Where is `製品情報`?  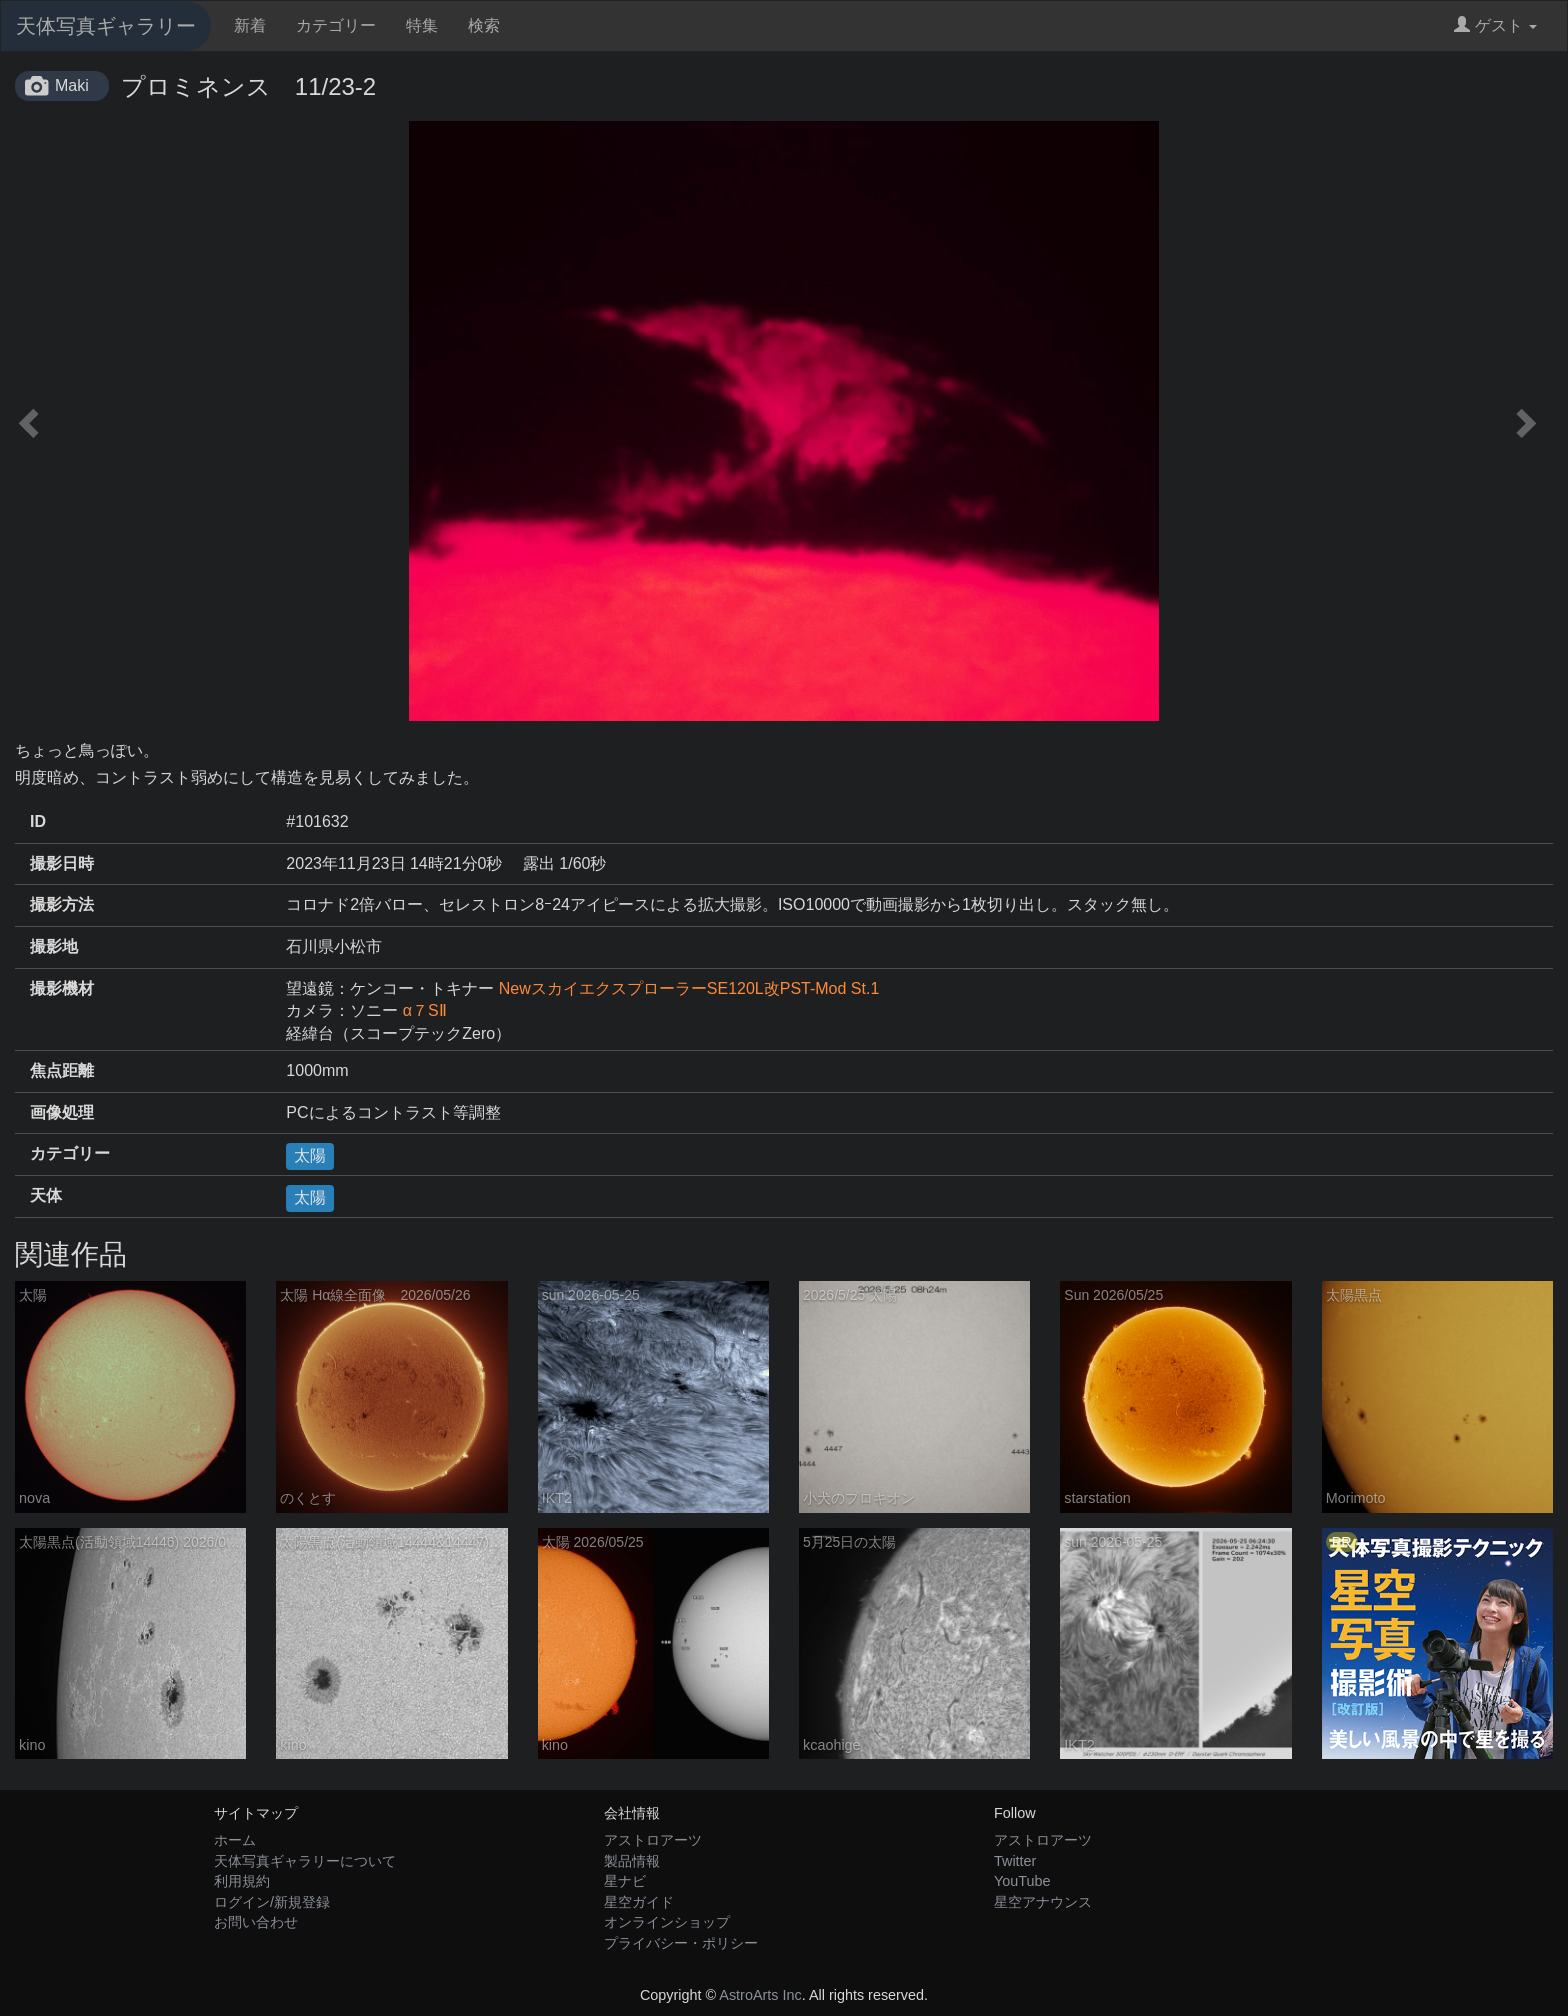
製品情報 is located at coordinates (632, 1861).